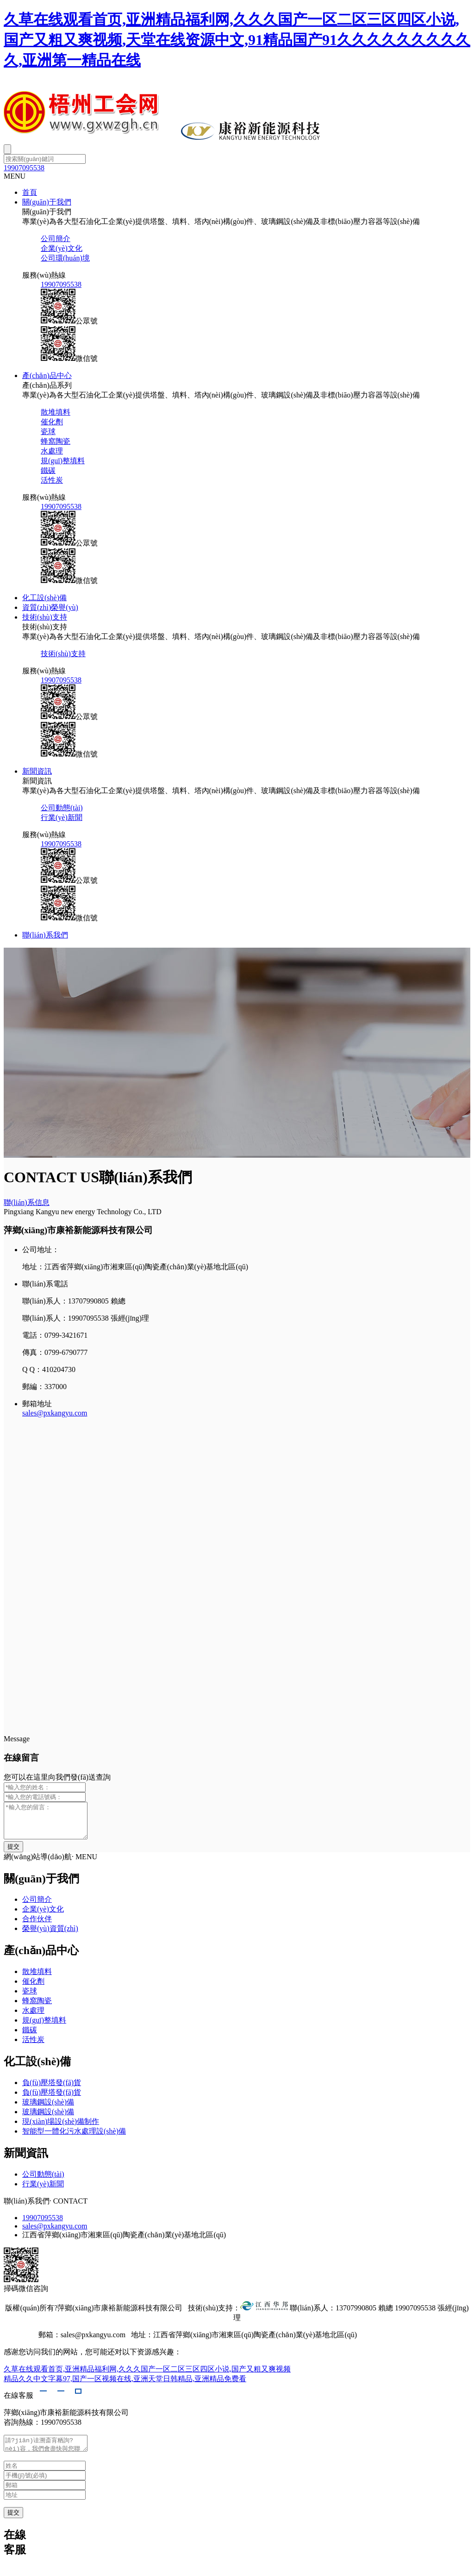 The height and width of the screenshot is (2576, 474). What do you see at coordinates (63, 461) in the screenshot?
I see `規(guī)整填料` at bounding box center [63, 461].